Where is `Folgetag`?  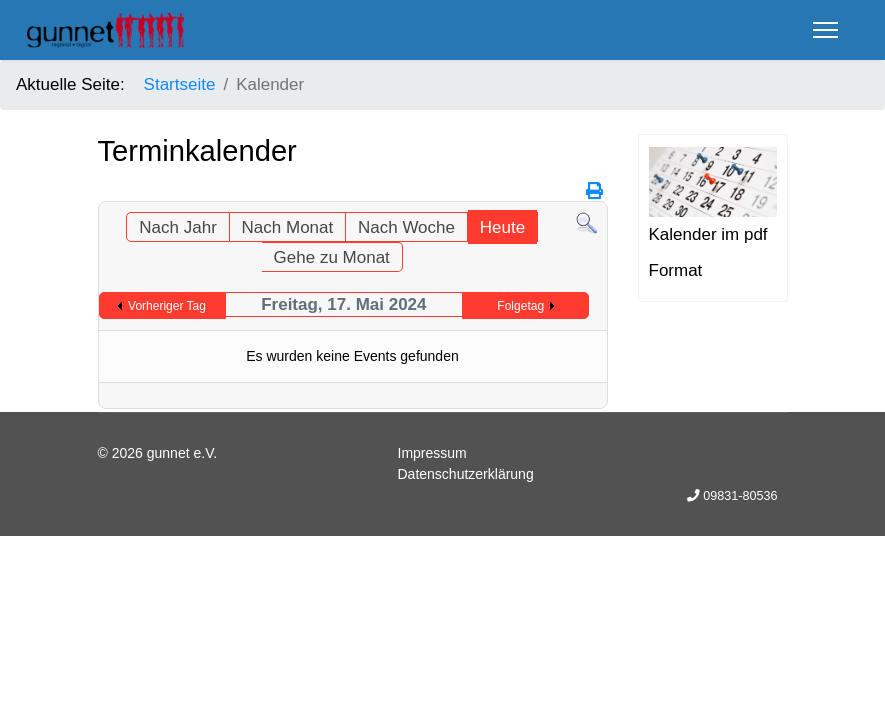 Folgetag is located at coordinates (520, 306).